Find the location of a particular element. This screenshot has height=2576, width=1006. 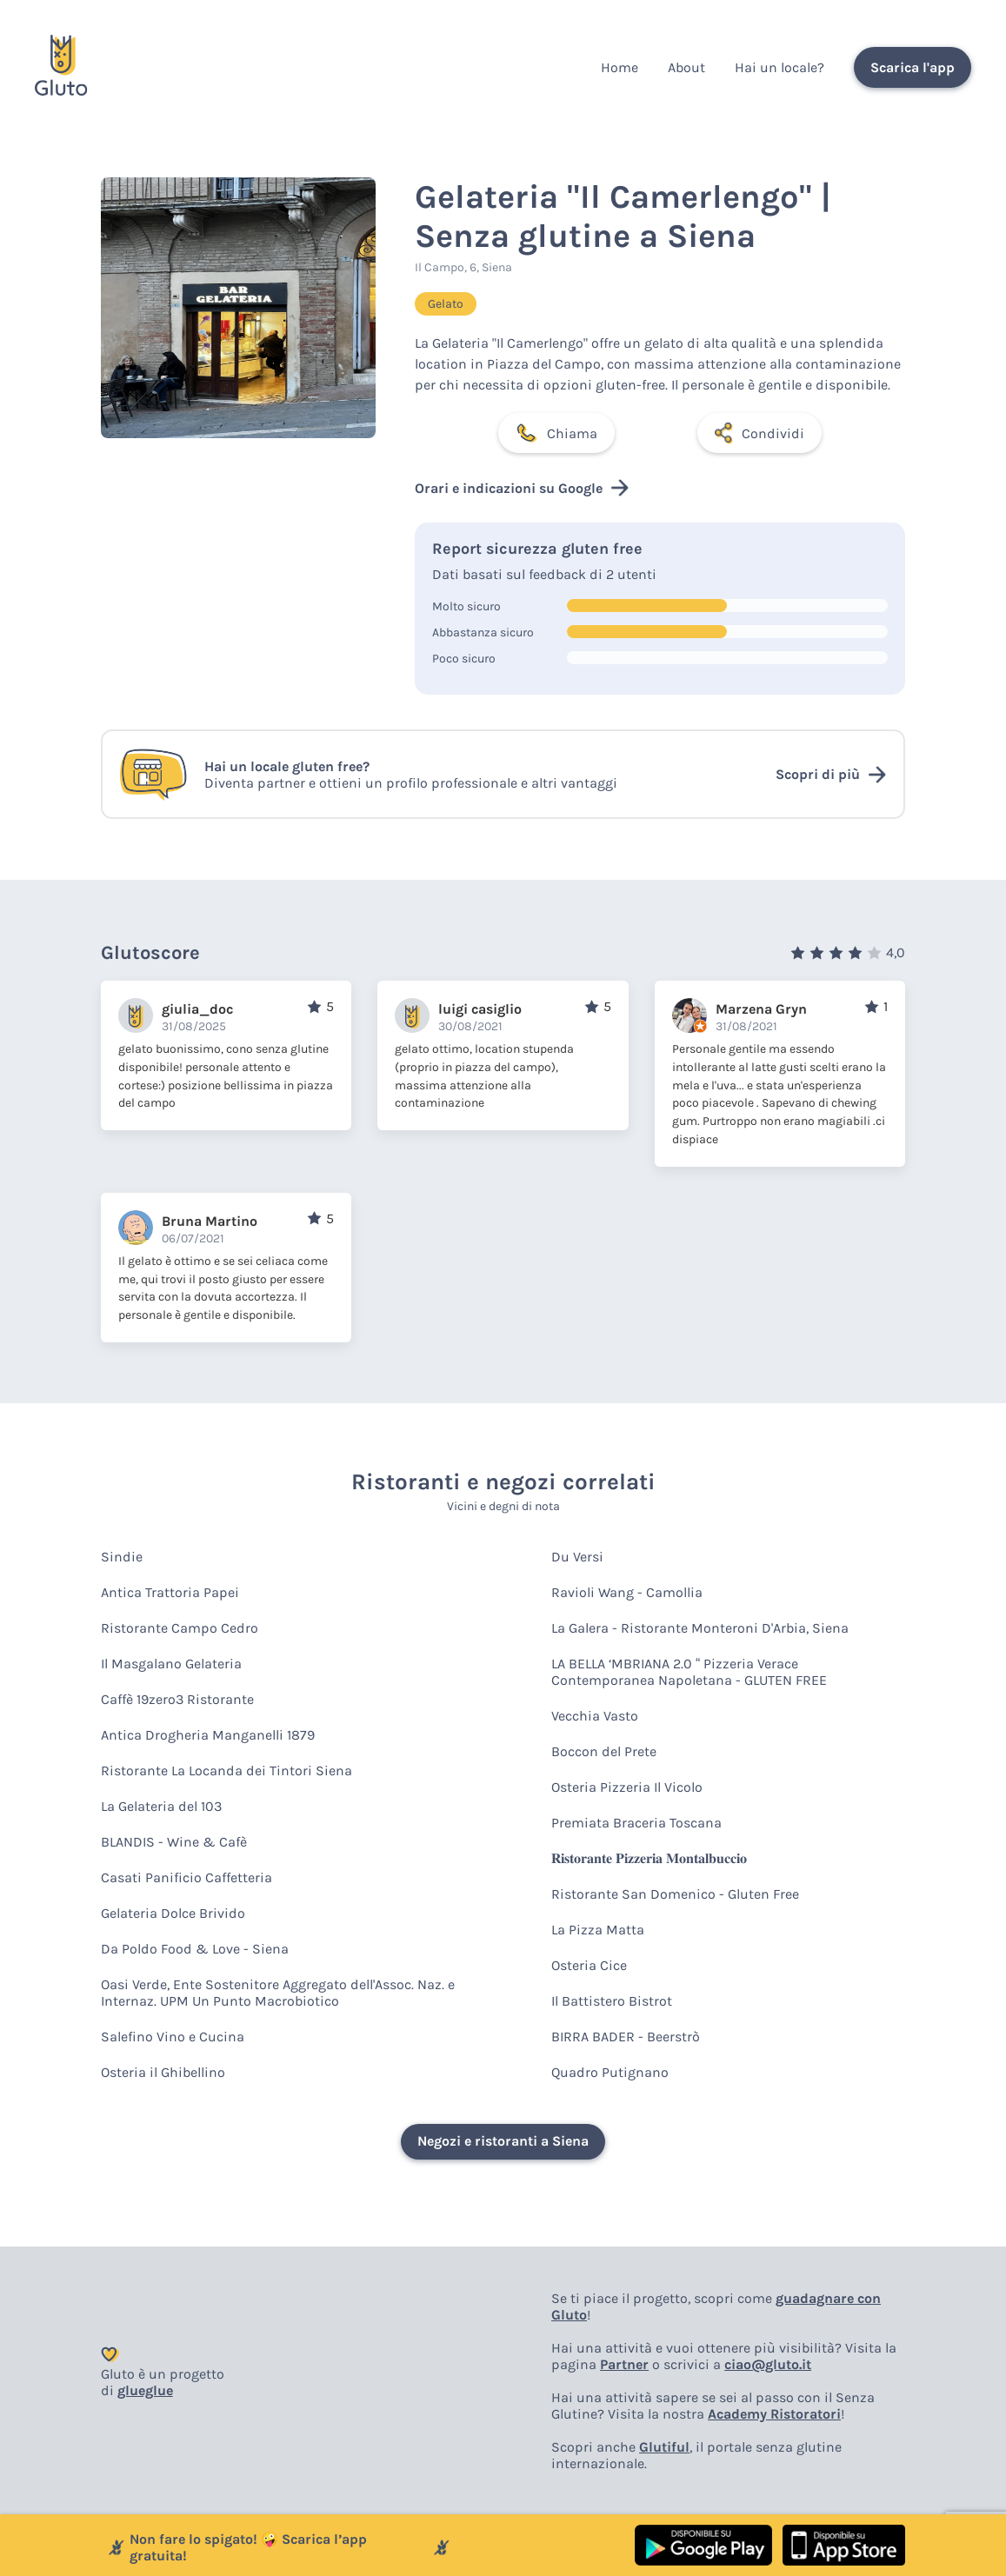

Scarica l'app is located at coordinates (912, 67).